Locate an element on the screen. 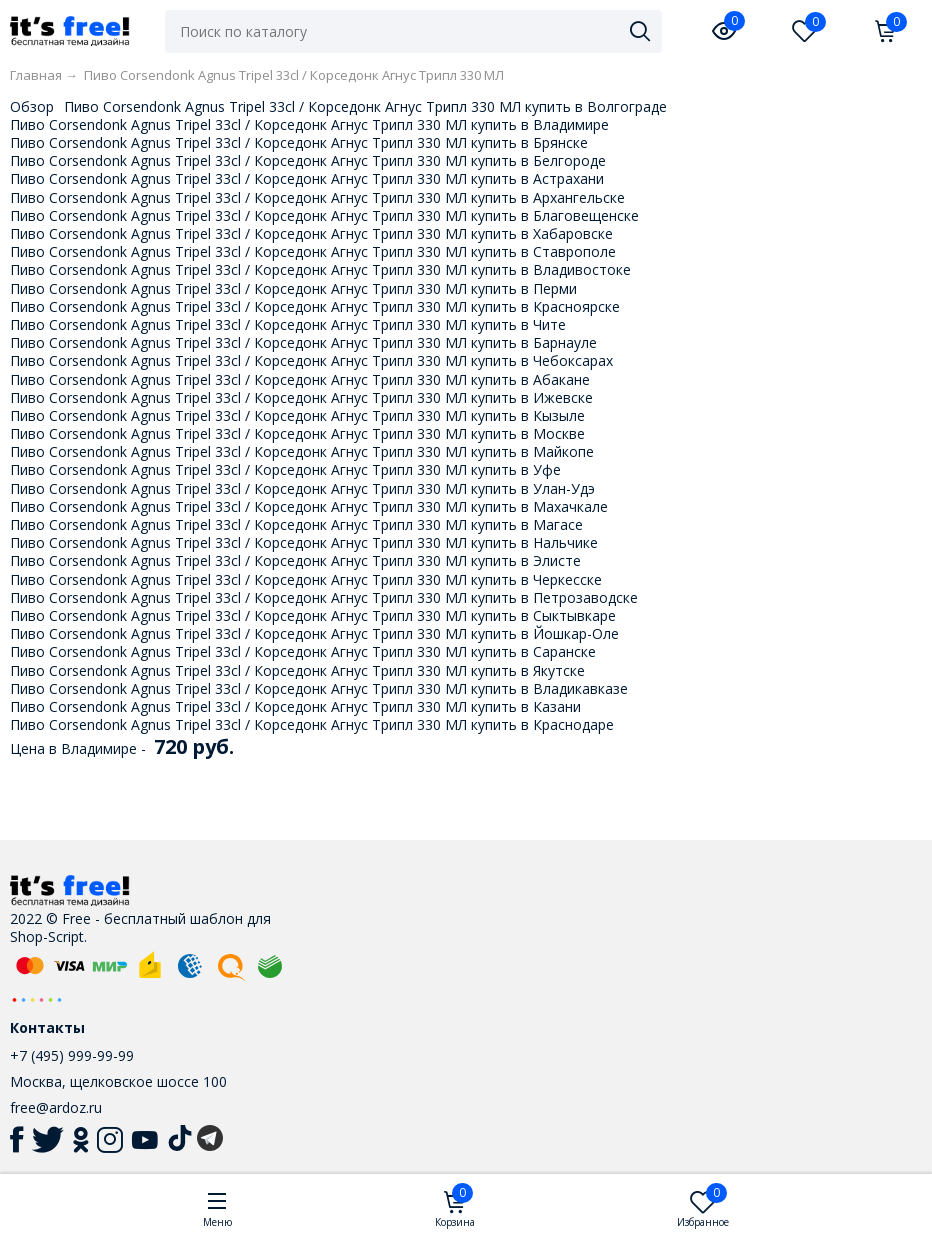 This screenshot has height=1244, width=932. Пиво Corsendonk Agnus Tripel 33cl / Корседонк Агнус Трипл 330 МЛ купить в Москве is located at coordinates (297, 433).